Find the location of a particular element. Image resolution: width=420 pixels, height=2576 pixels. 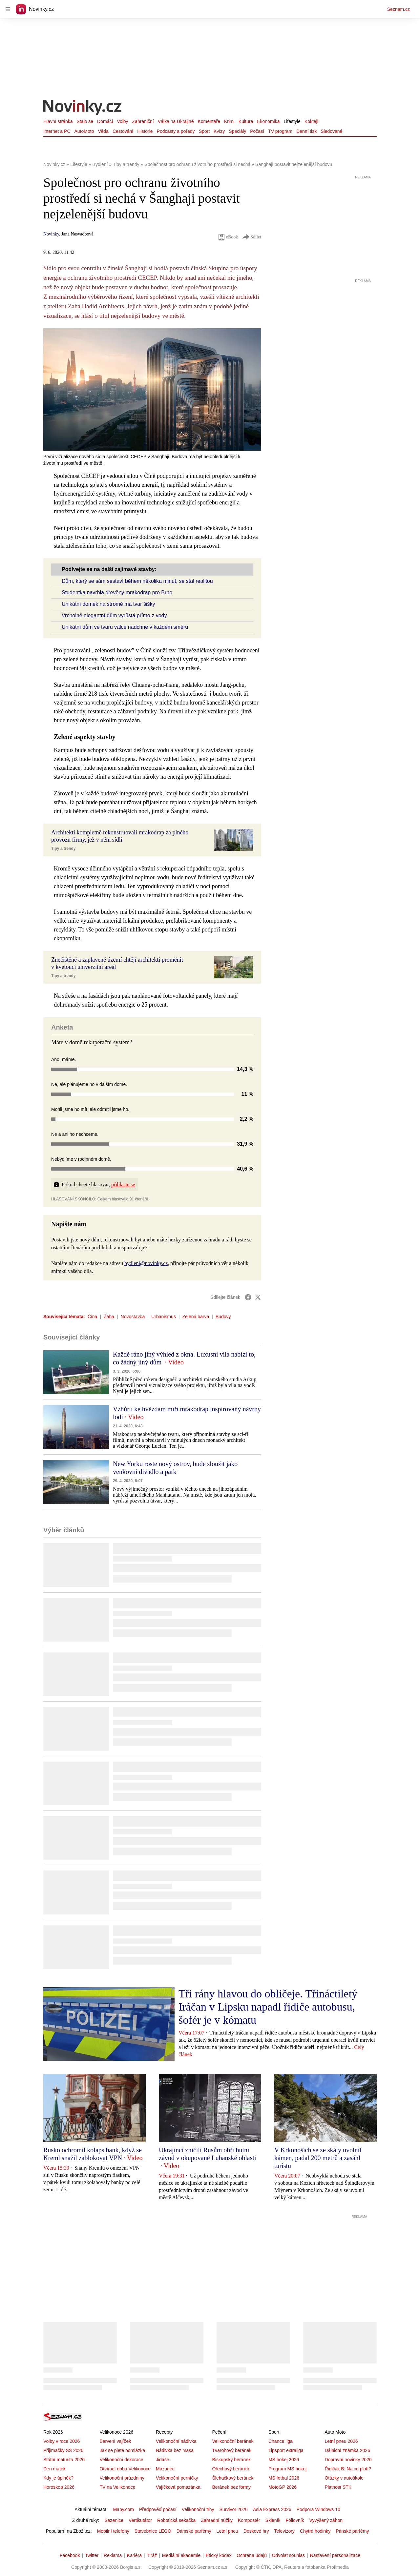

Reklama is located at coordinates (113, 2555).